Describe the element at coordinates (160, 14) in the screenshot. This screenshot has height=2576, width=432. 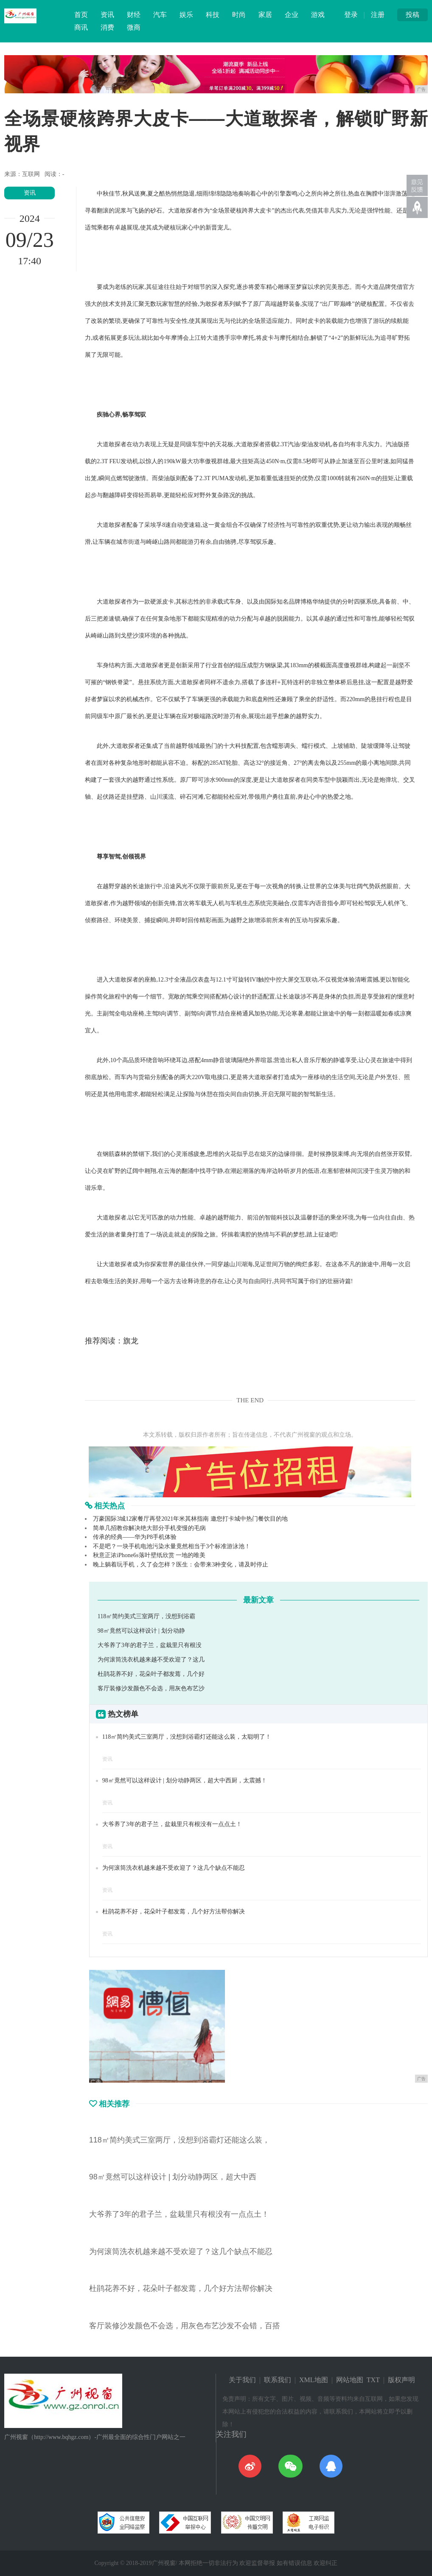
I see `汽车` at that location.